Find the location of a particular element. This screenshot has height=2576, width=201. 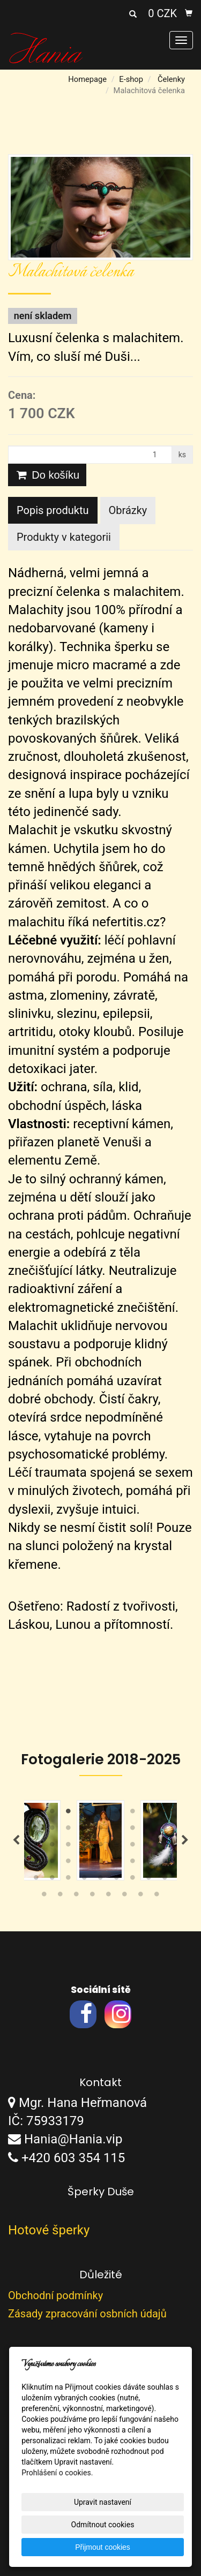

7 [tab] is located at coordinates (133, 1813).